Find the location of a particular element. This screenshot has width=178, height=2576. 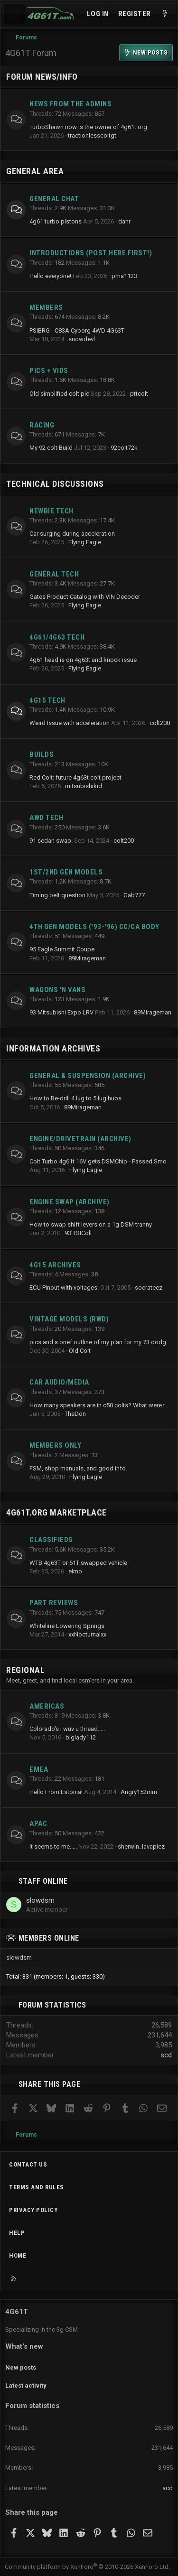

Builds is located at coordinates (41, 754).